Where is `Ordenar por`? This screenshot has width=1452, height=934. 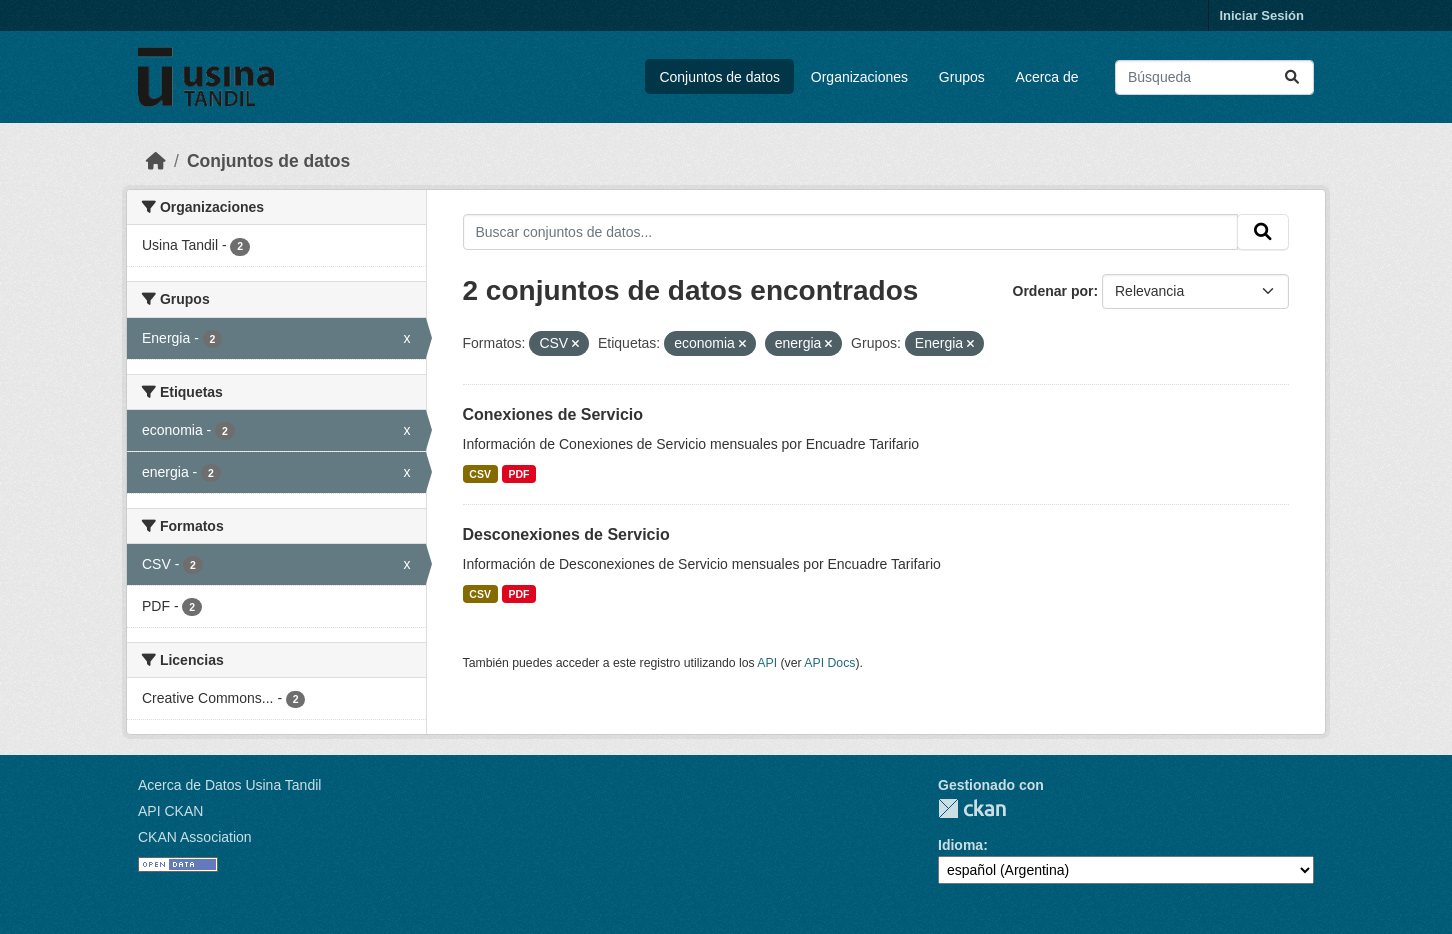 Ordenar por is located at coordinates (1053, 291).